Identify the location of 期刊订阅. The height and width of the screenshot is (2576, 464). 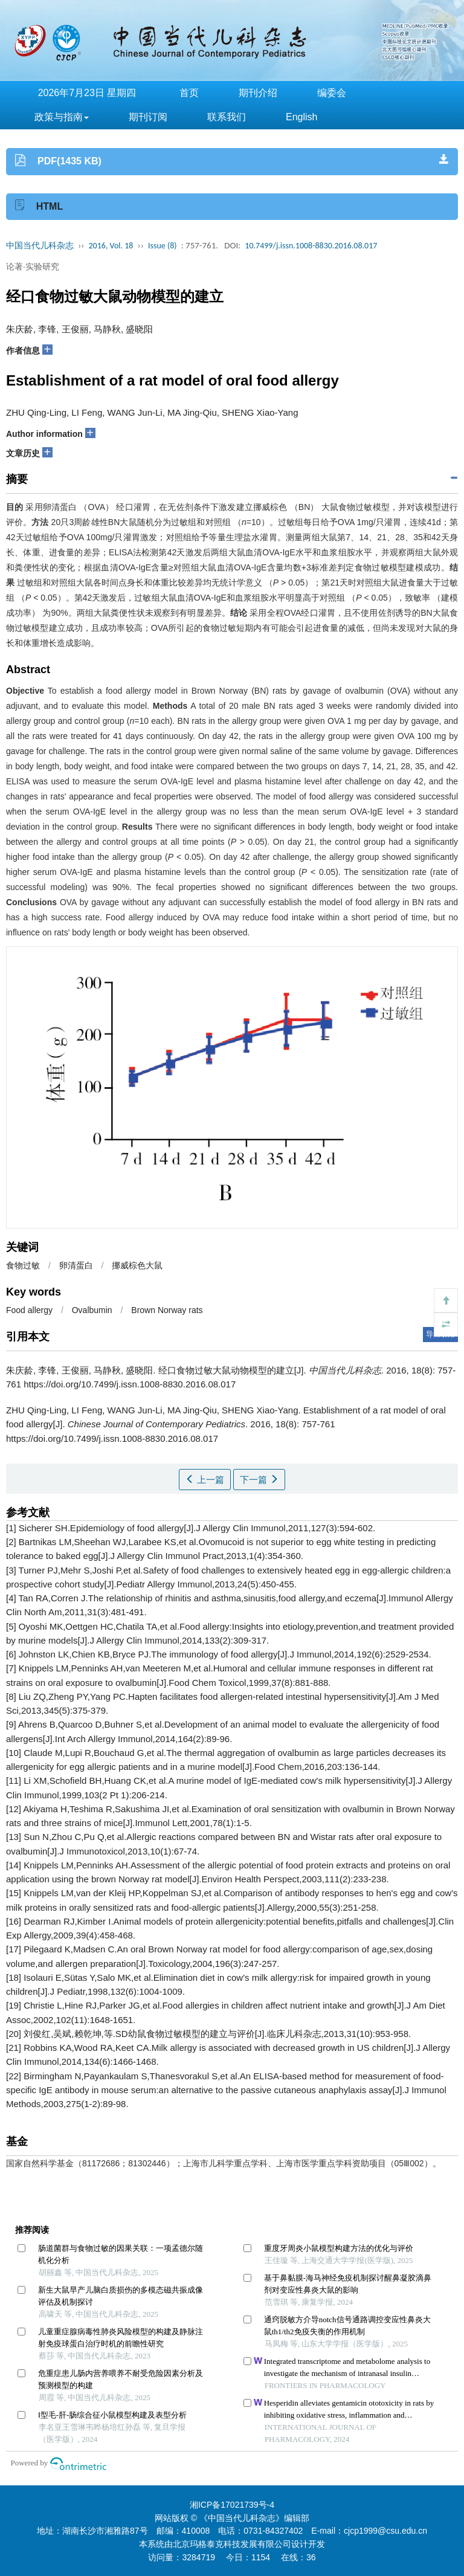
(148, 117).